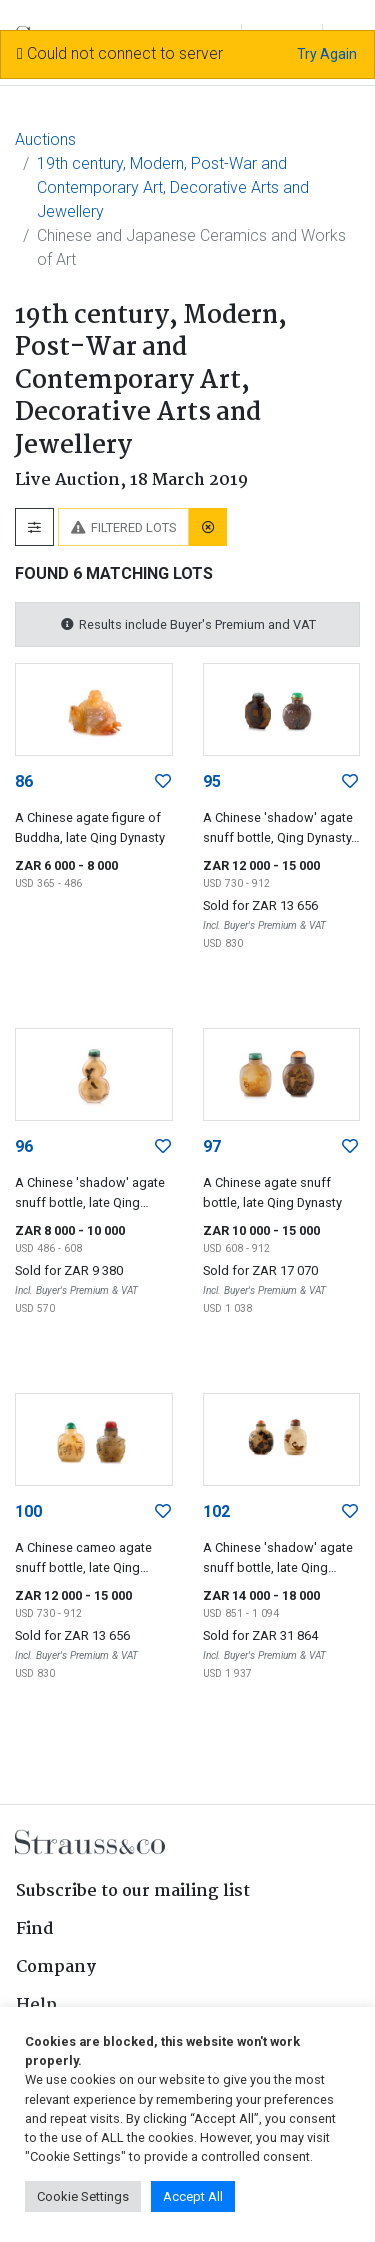 The width and height of the screenshot is (375, 2242). I want to click on 95, so click(212, 781).